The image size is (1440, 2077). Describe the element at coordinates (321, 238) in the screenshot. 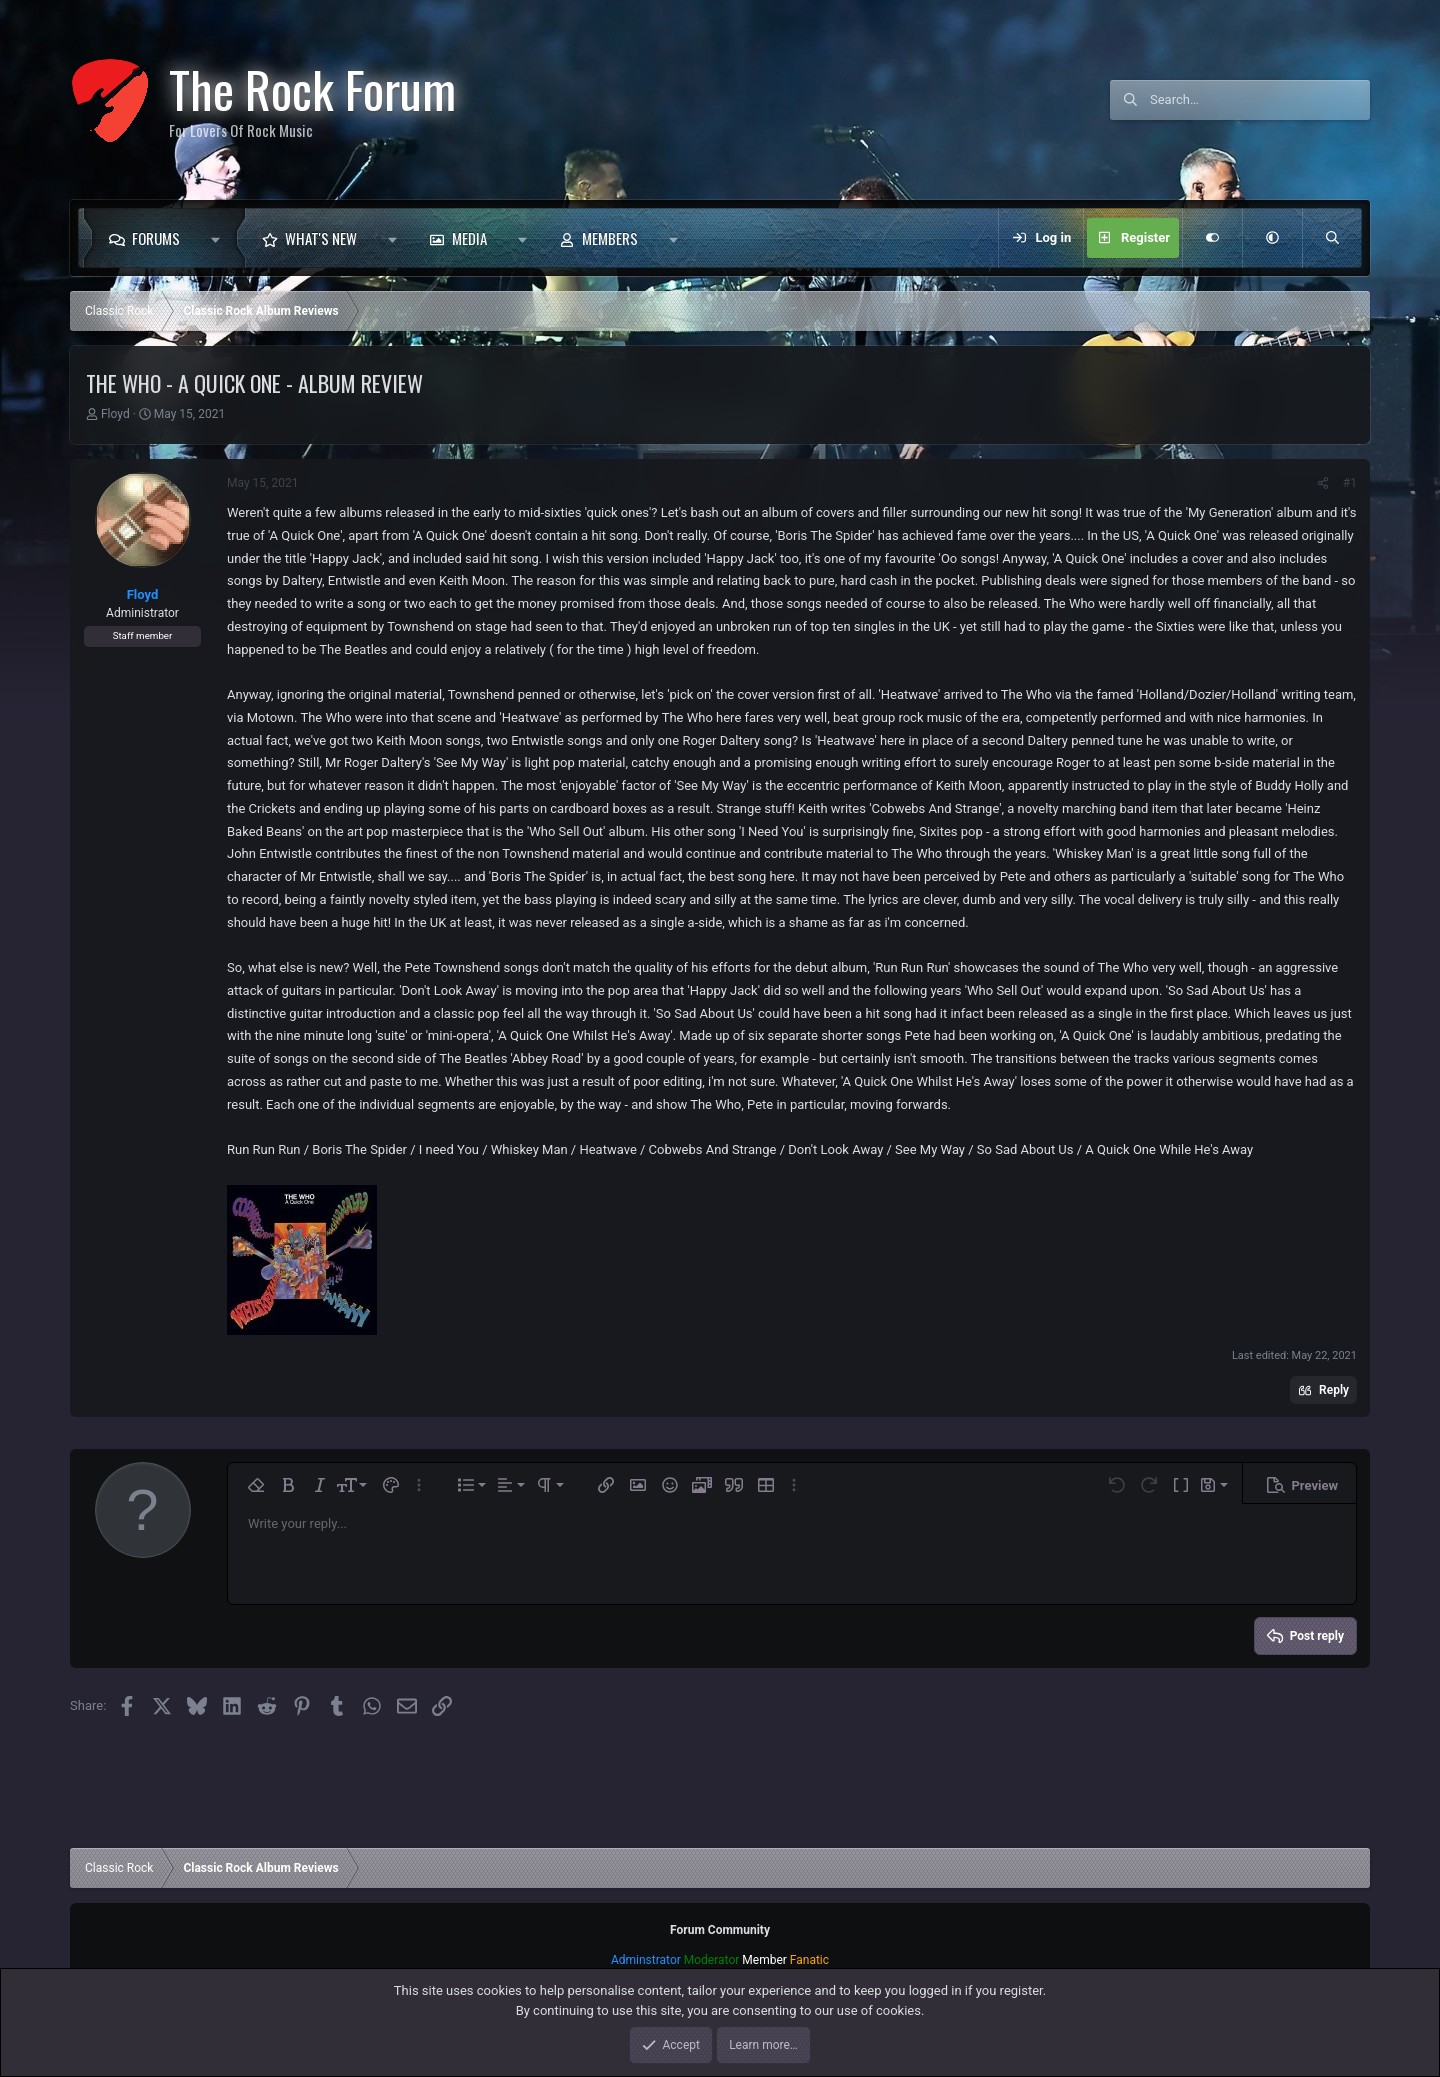

I see `What's new` at that location.